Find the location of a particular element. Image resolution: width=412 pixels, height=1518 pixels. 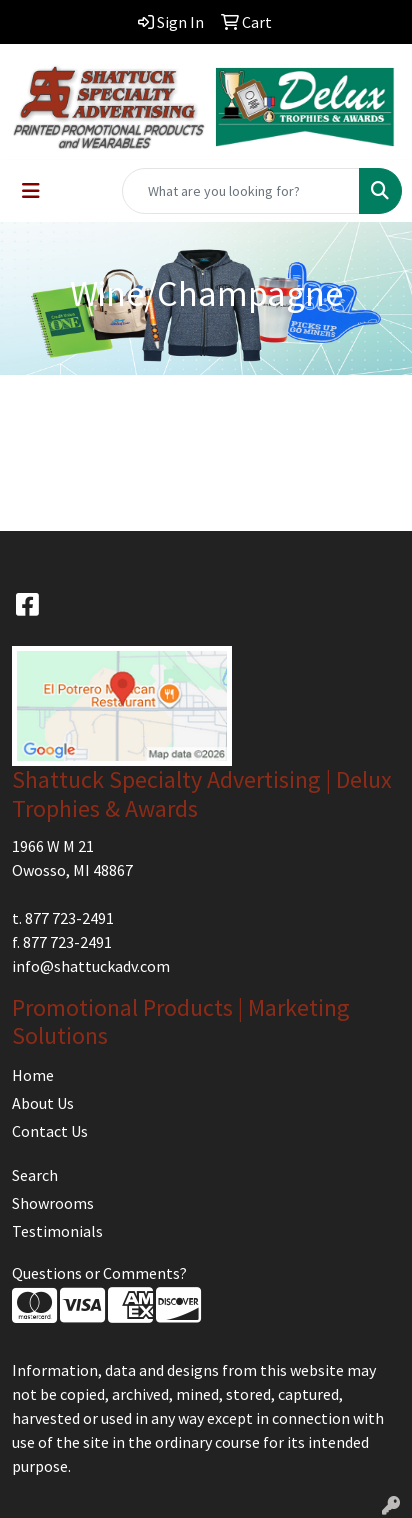

Questions or Comments? is located at coordinates (99, 1273).